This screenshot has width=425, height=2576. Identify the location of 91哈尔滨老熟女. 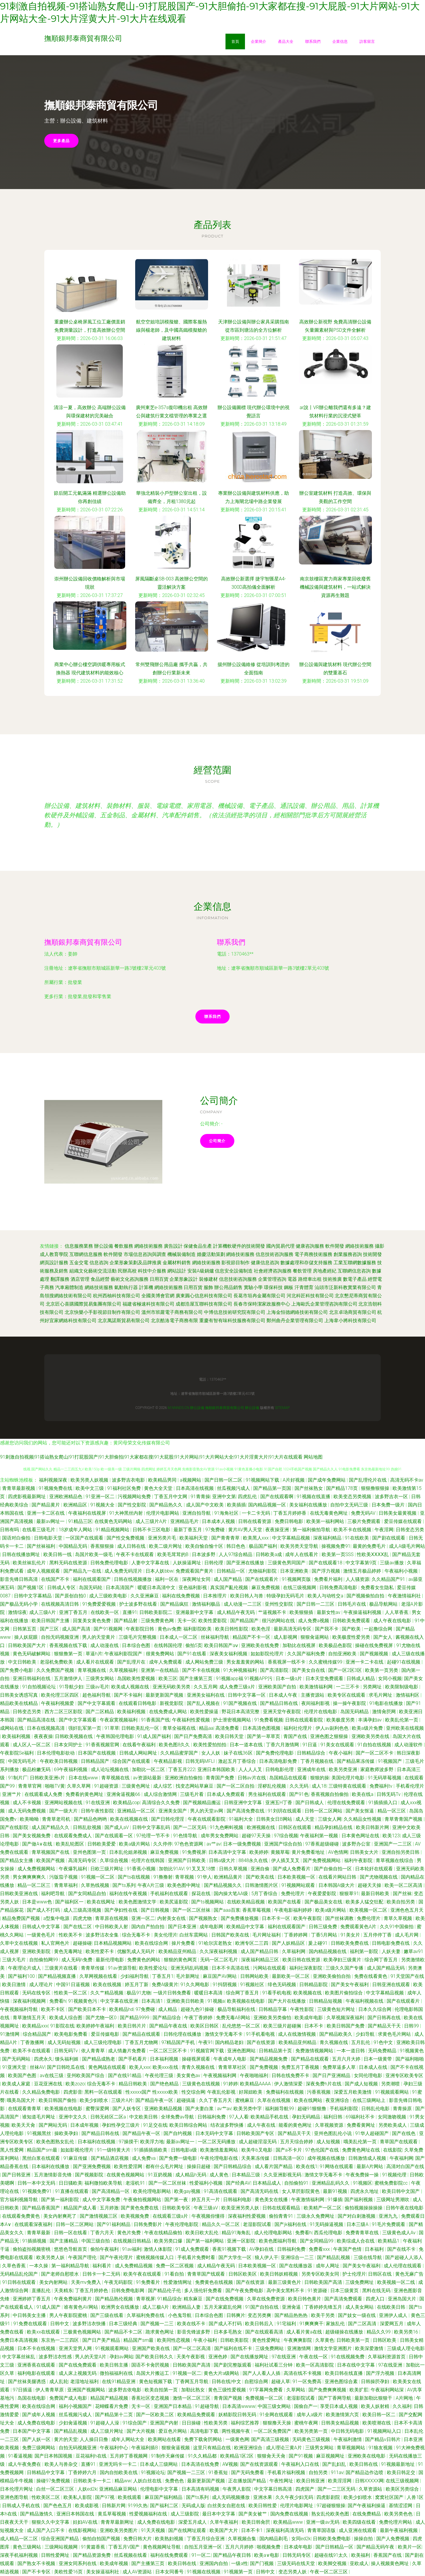
(215, 1943).